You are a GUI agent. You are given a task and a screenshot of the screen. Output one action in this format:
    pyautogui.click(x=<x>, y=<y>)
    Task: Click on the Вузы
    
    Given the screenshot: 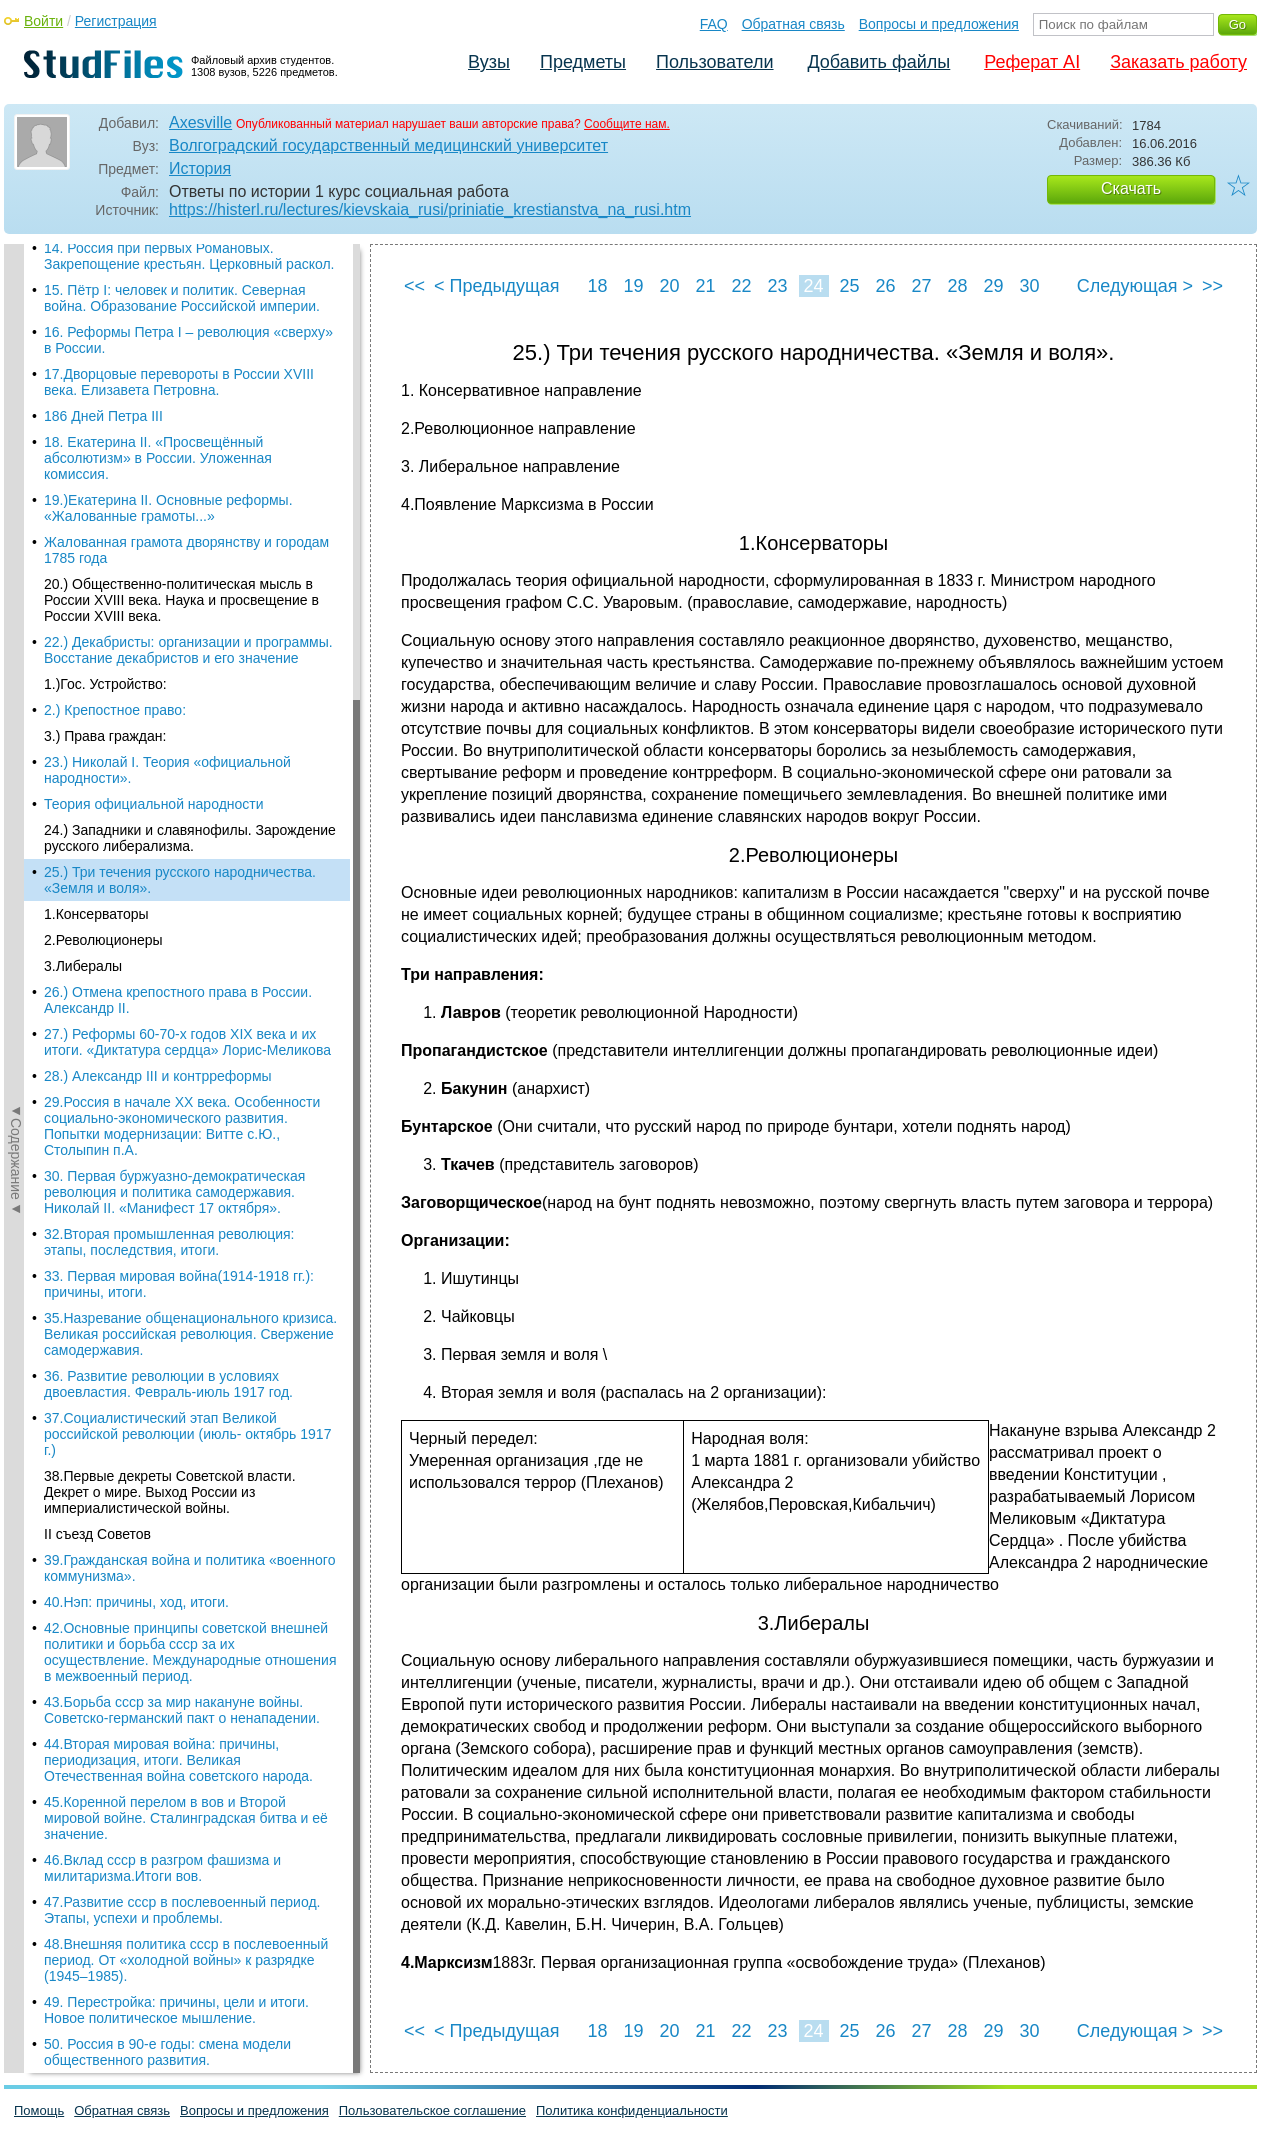 What is the action you would take?
    pyautogui.click(x=489, y=62)
    